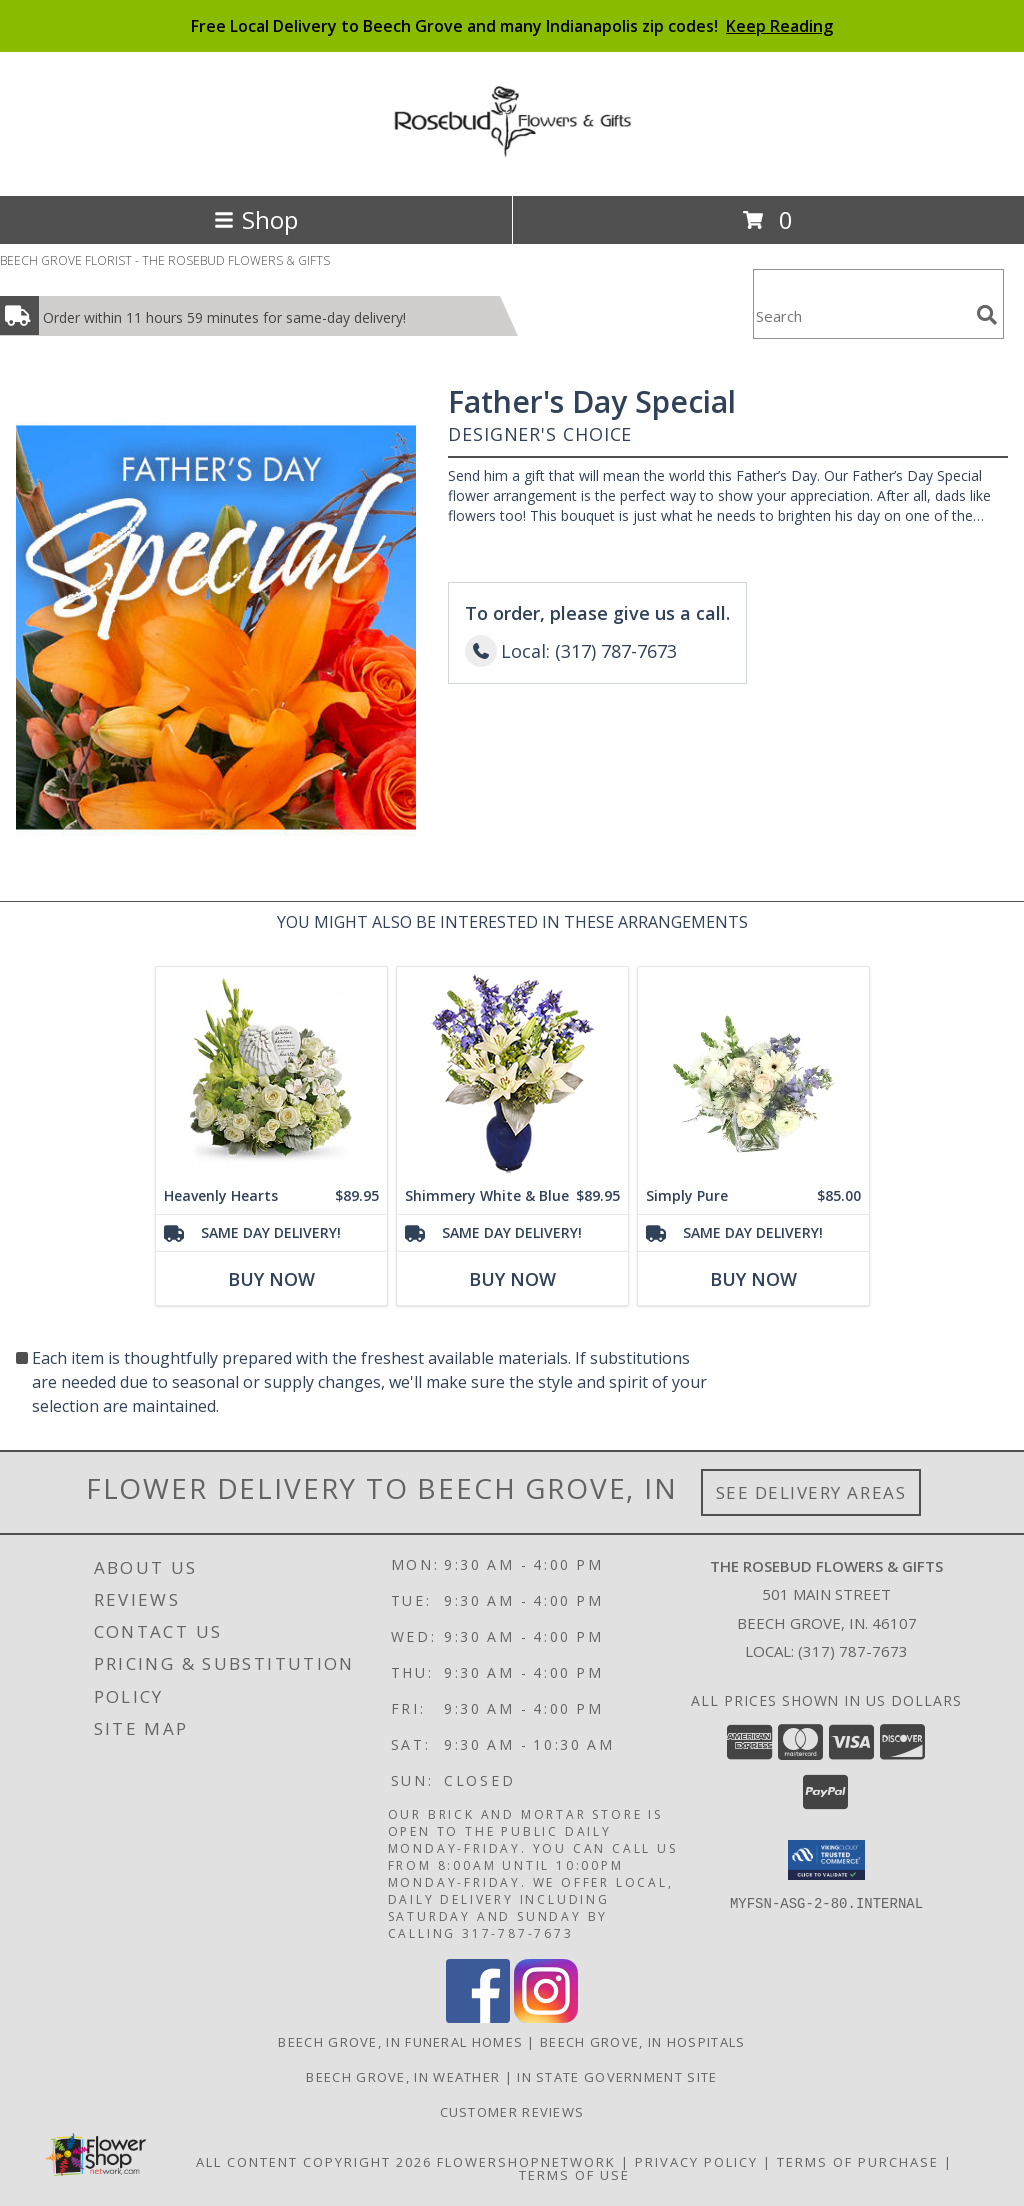 This screenshot has height=2206, width=1024. Describe the element at coordinates (478, 2017) in the screenshot. I see `[View our Facebook]` at that location.